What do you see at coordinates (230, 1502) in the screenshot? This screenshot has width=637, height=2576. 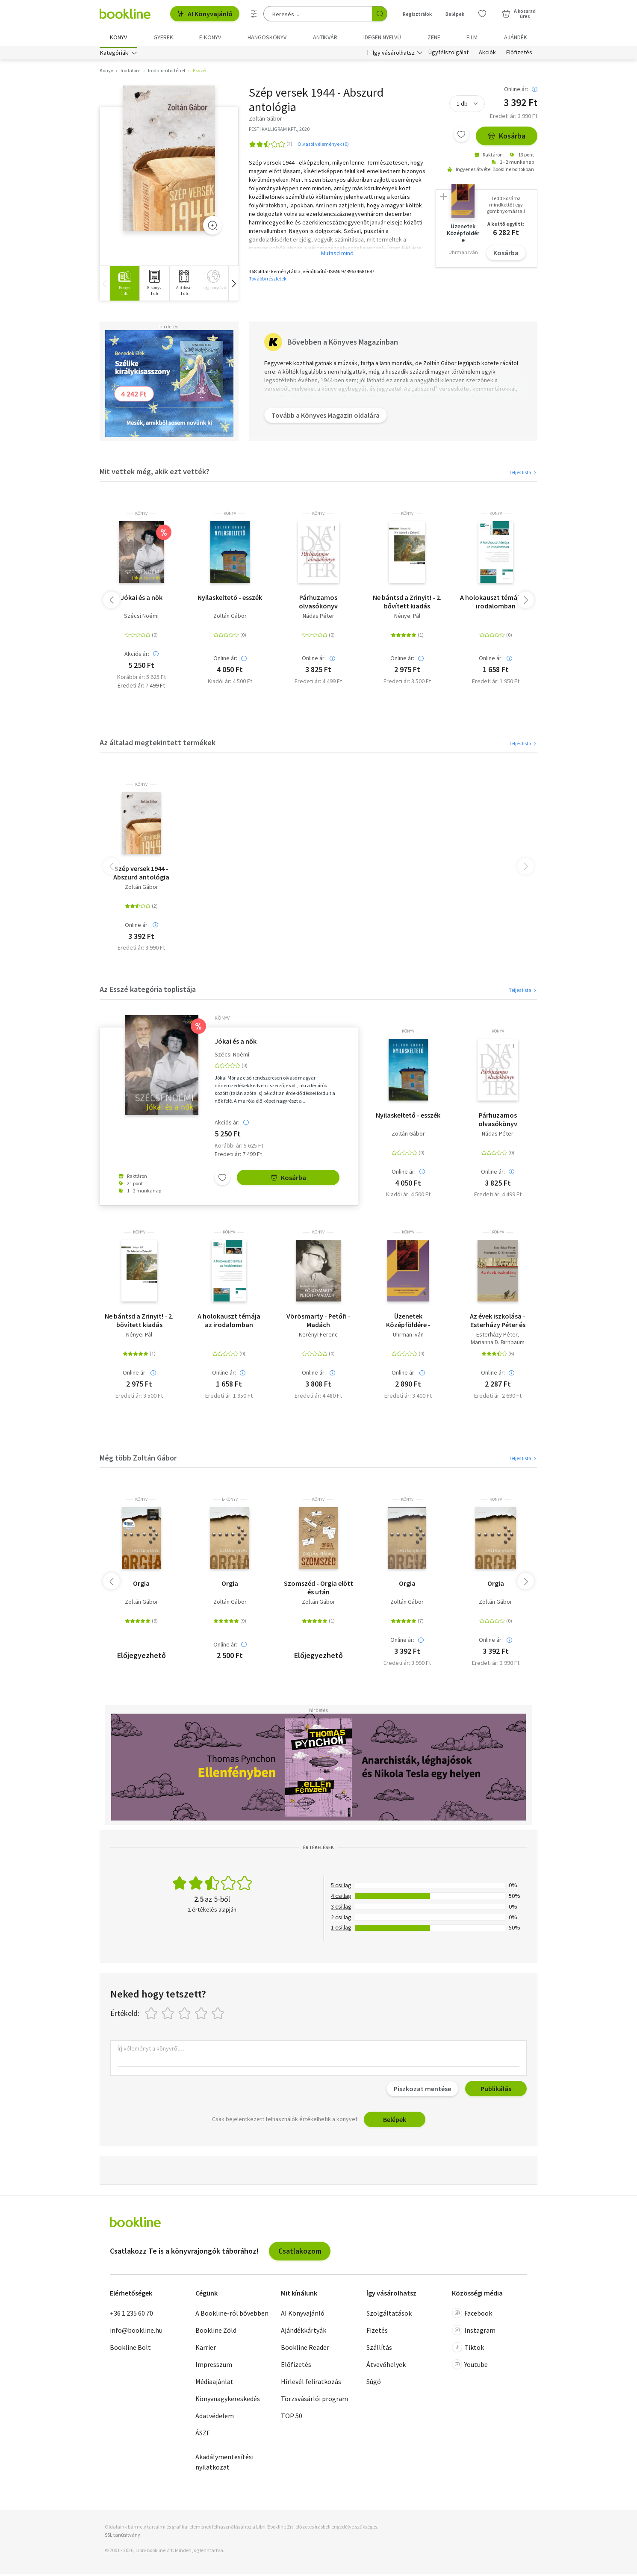 I see `e-Könyv` at bounding box center [230, 1502].